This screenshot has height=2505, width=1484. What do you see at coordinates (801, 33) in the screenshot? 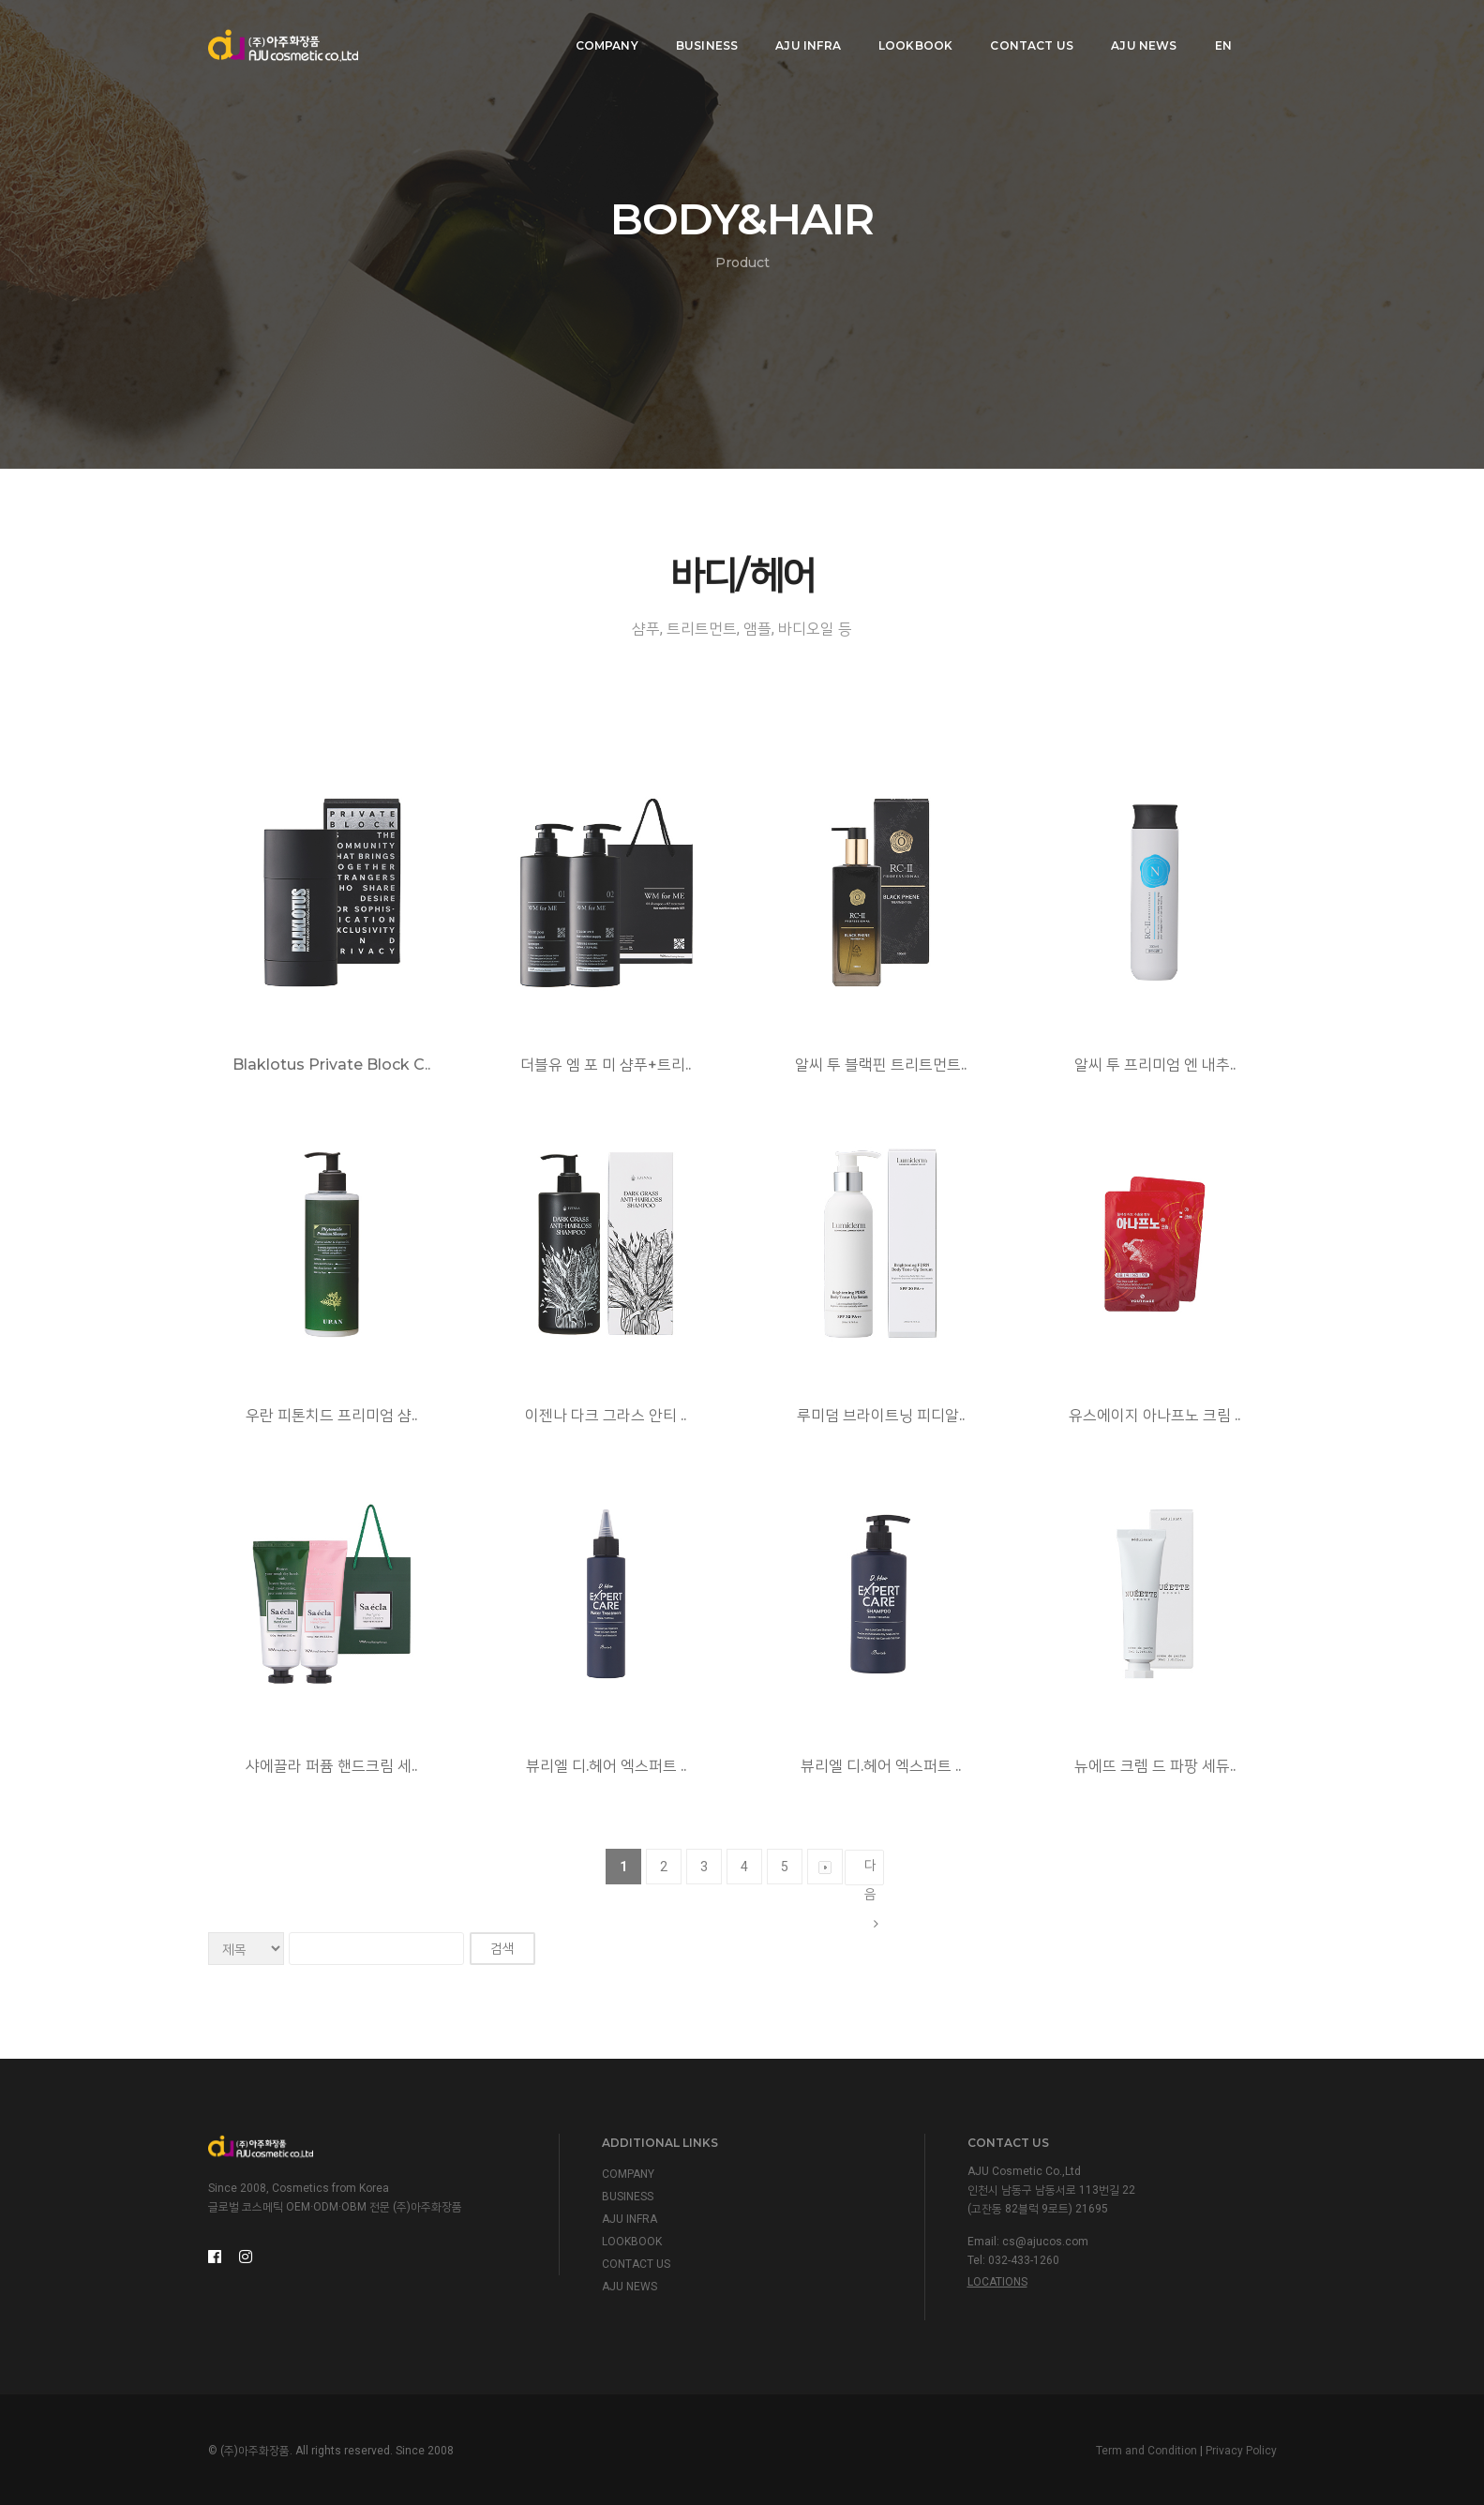
I see `AJU INFRA` at bounding box center [801, 33].